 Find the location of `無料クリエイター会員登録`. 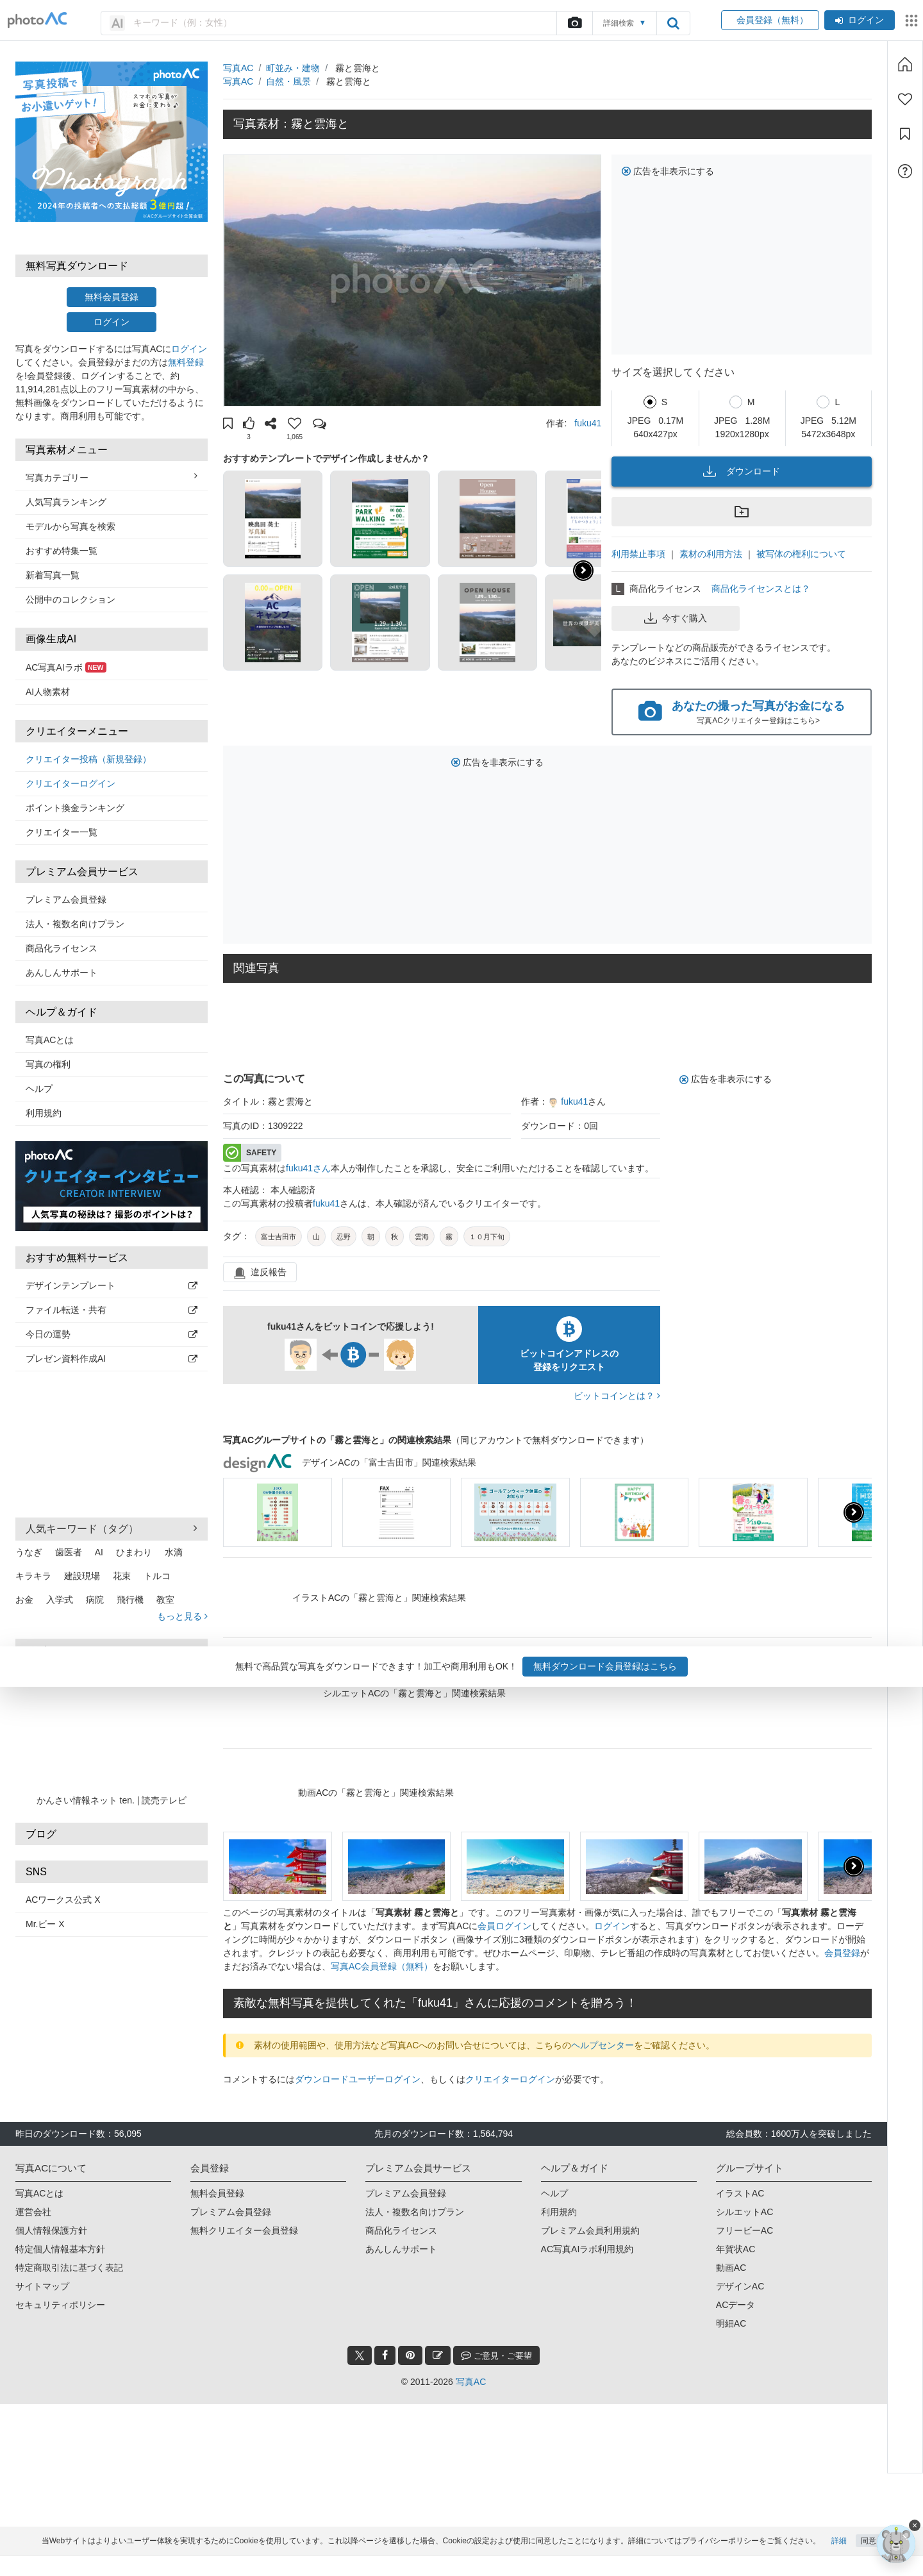

無料クリエイター会員登録 is located at coordinates (244, 2230).